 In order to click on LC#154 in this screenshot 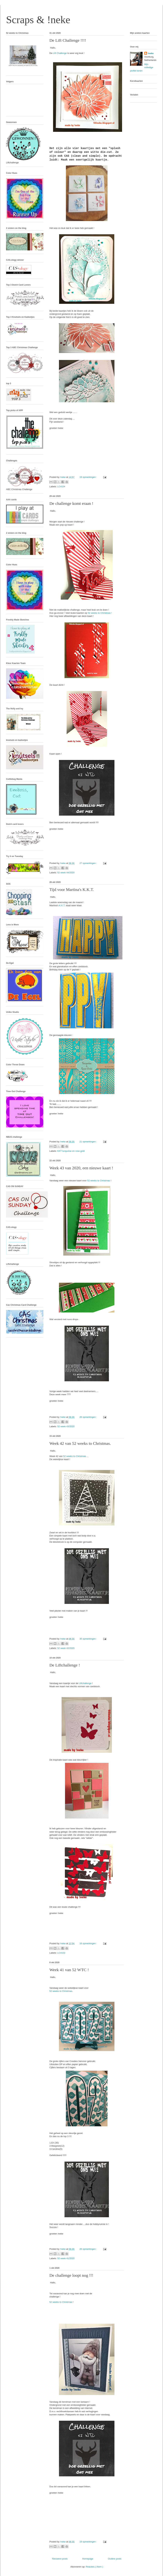, I will do `click(61, 486)`.